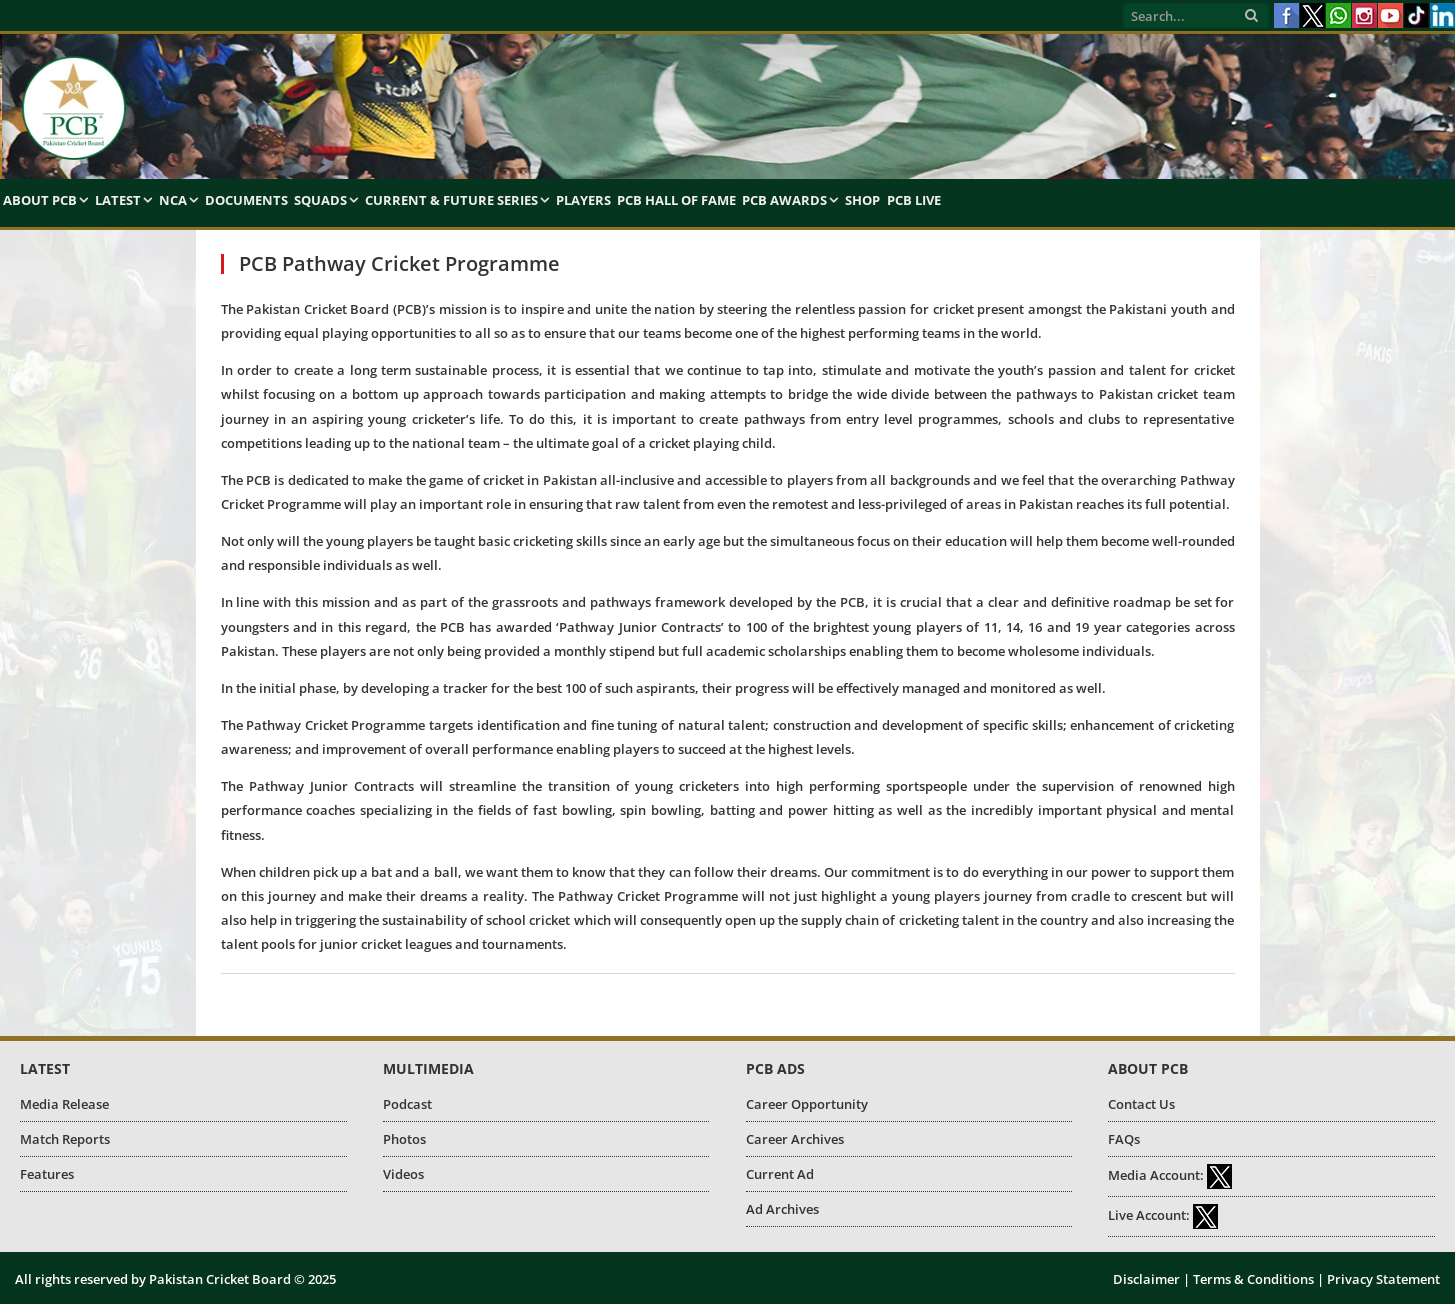 The width and height of the screenshot is (1455, 1304). Describe the element at coordinates (403, 1174) in the screenshot. I see `Videos` at that location.